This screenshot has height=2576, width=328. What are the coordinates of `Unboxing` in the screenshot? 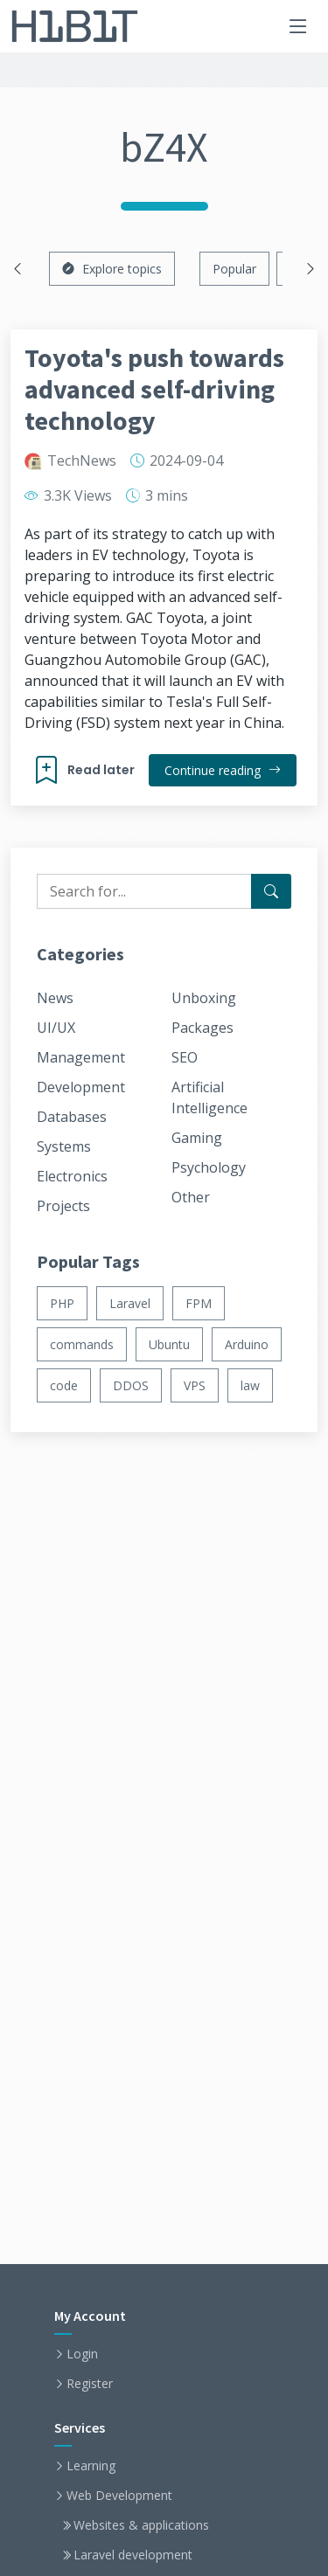 It's located at (203, 998).